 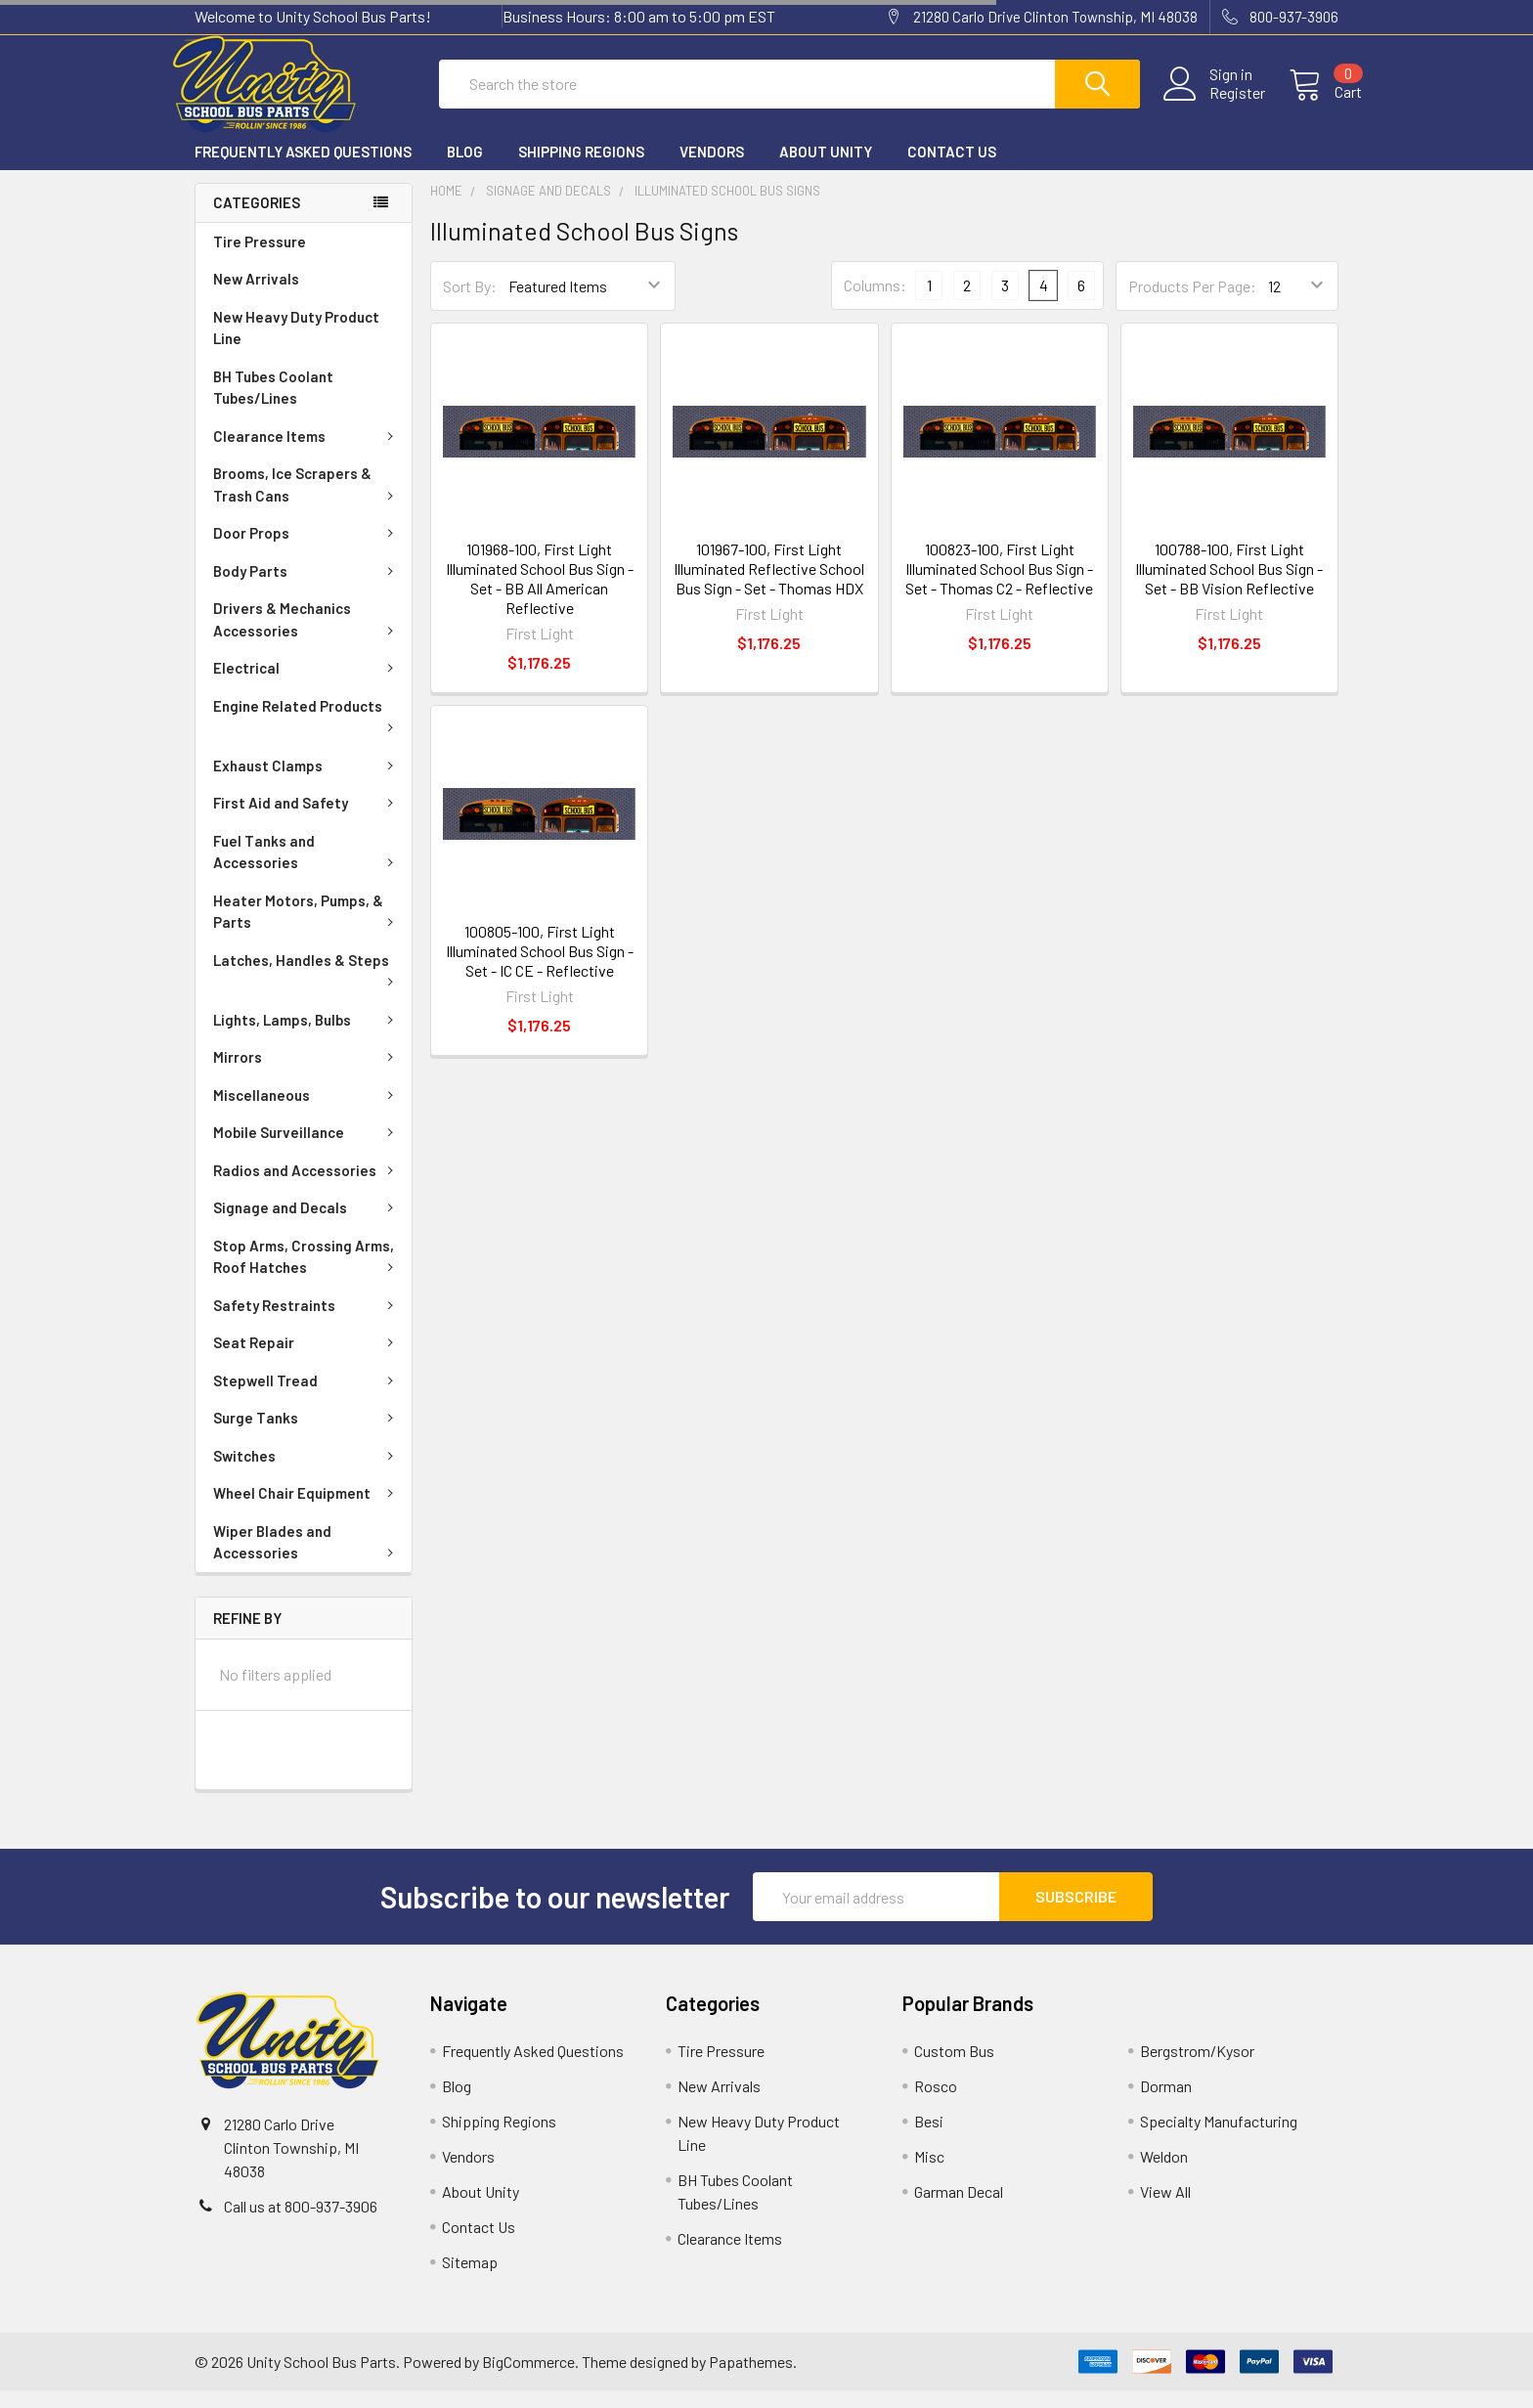 I want to click on Fuel Tanks and Accessories, so click(x=307, y=870).